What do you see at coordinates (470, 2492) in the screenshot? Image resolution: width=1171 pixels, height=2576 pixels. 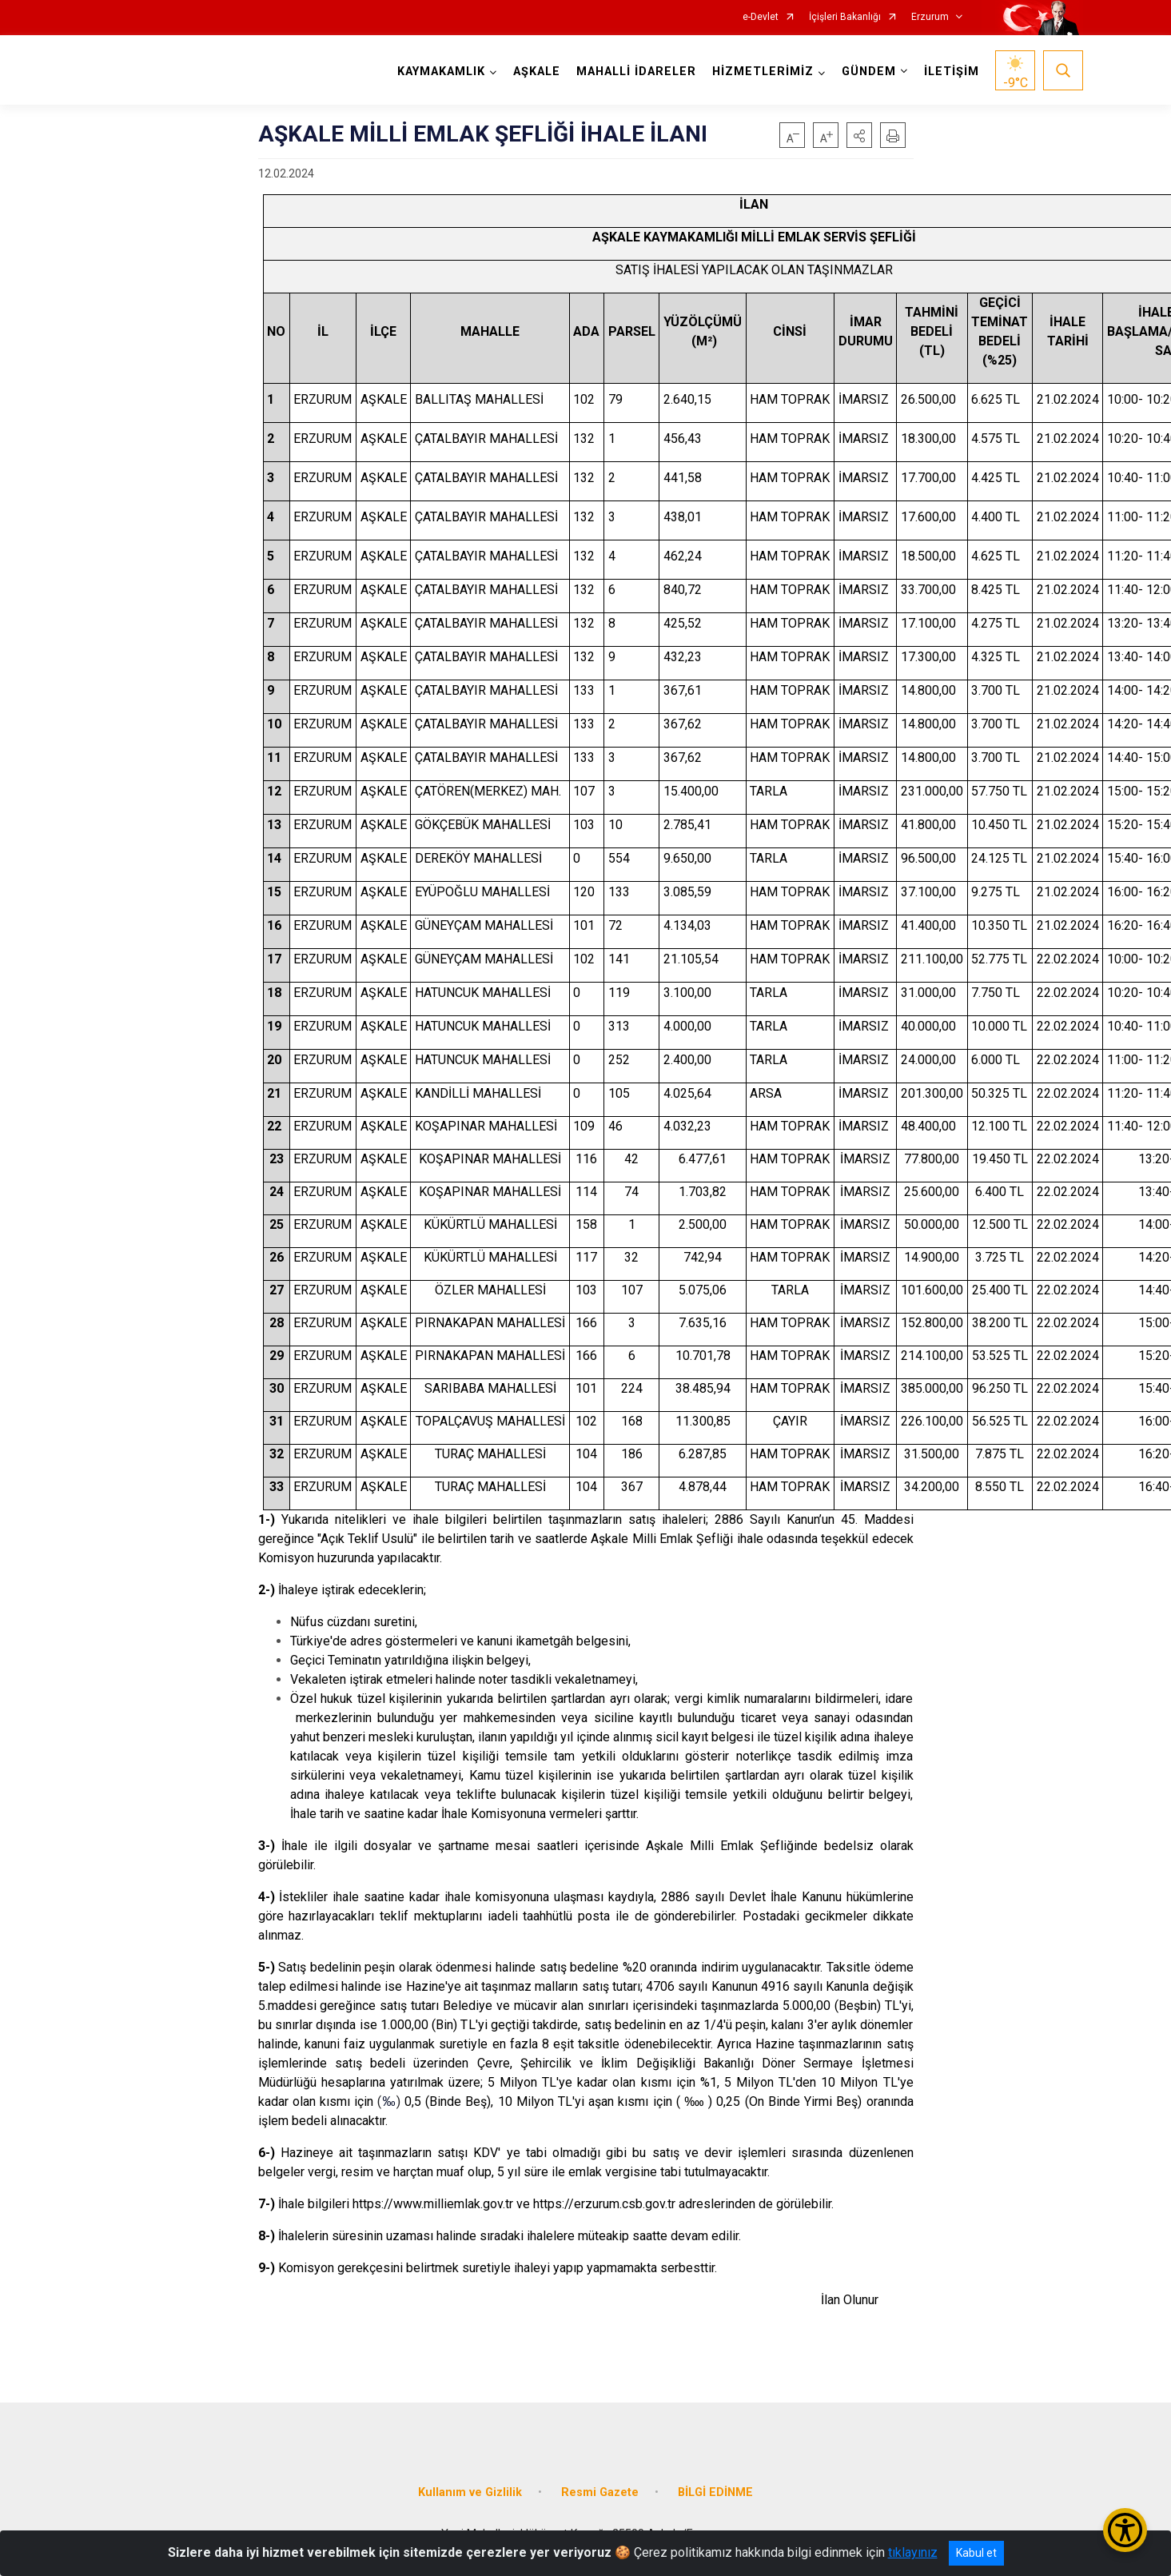 I see `Kullanım ve Gizlilik` at bounding box center [470, 2492].